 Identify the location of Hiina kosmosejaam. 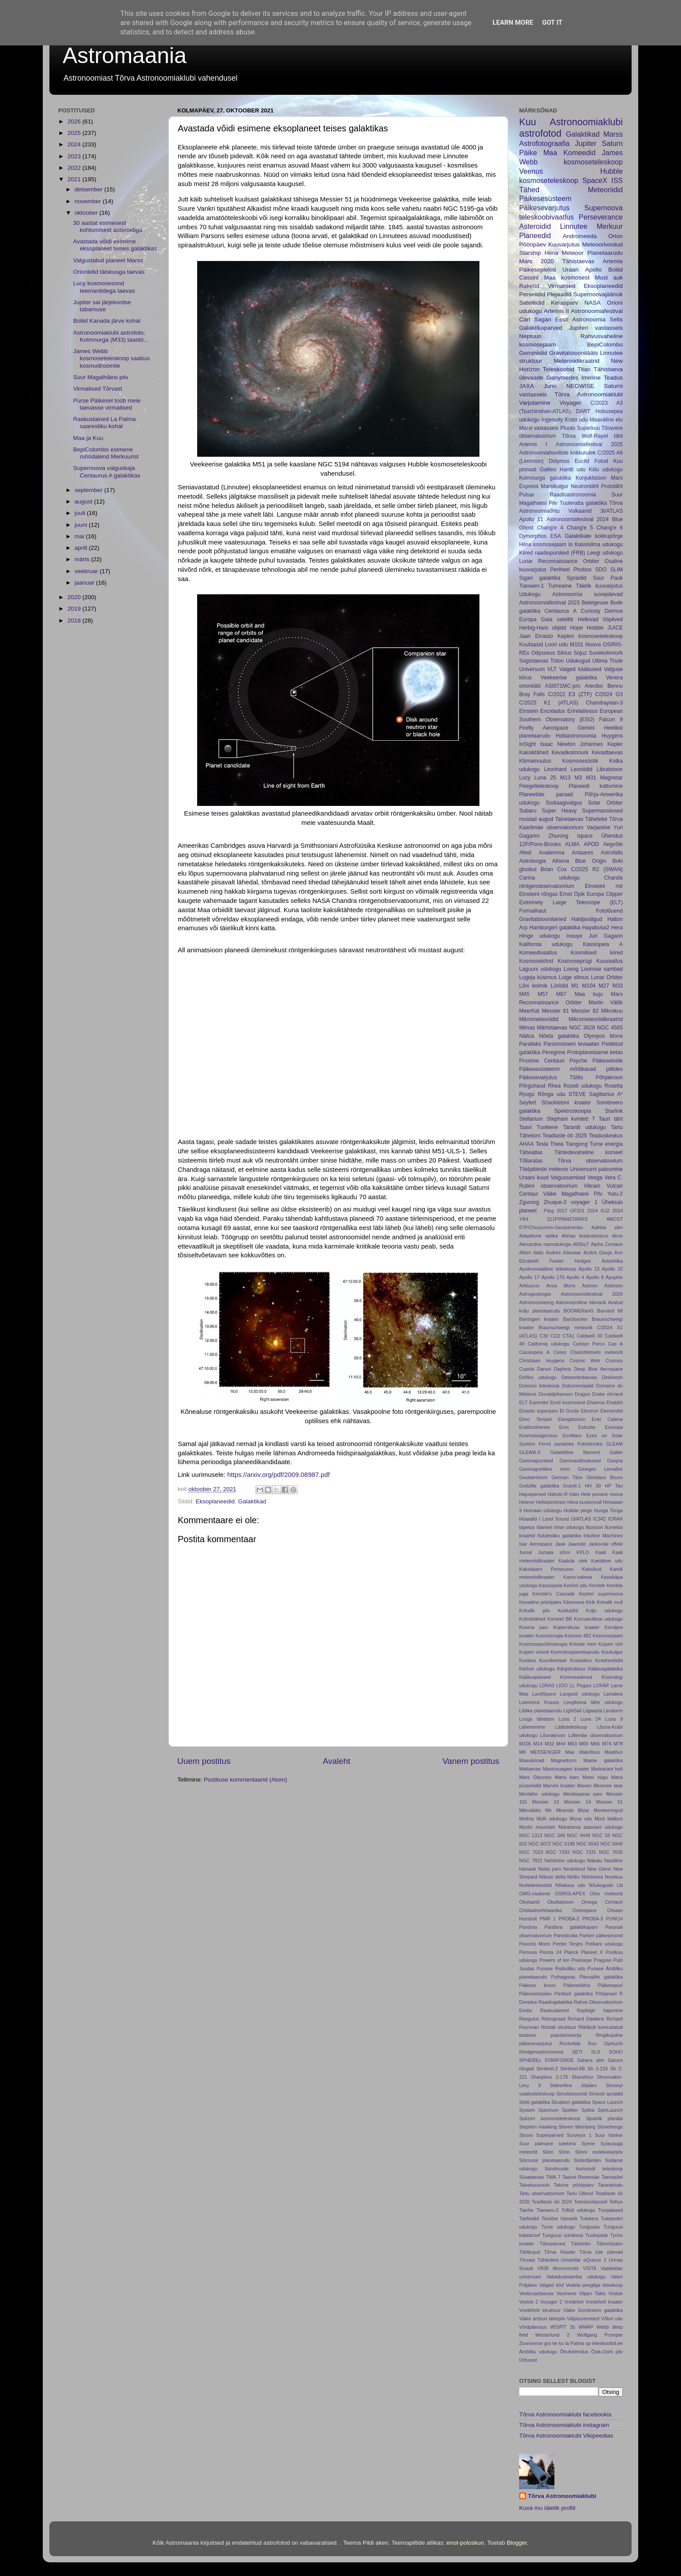
(542, 544).